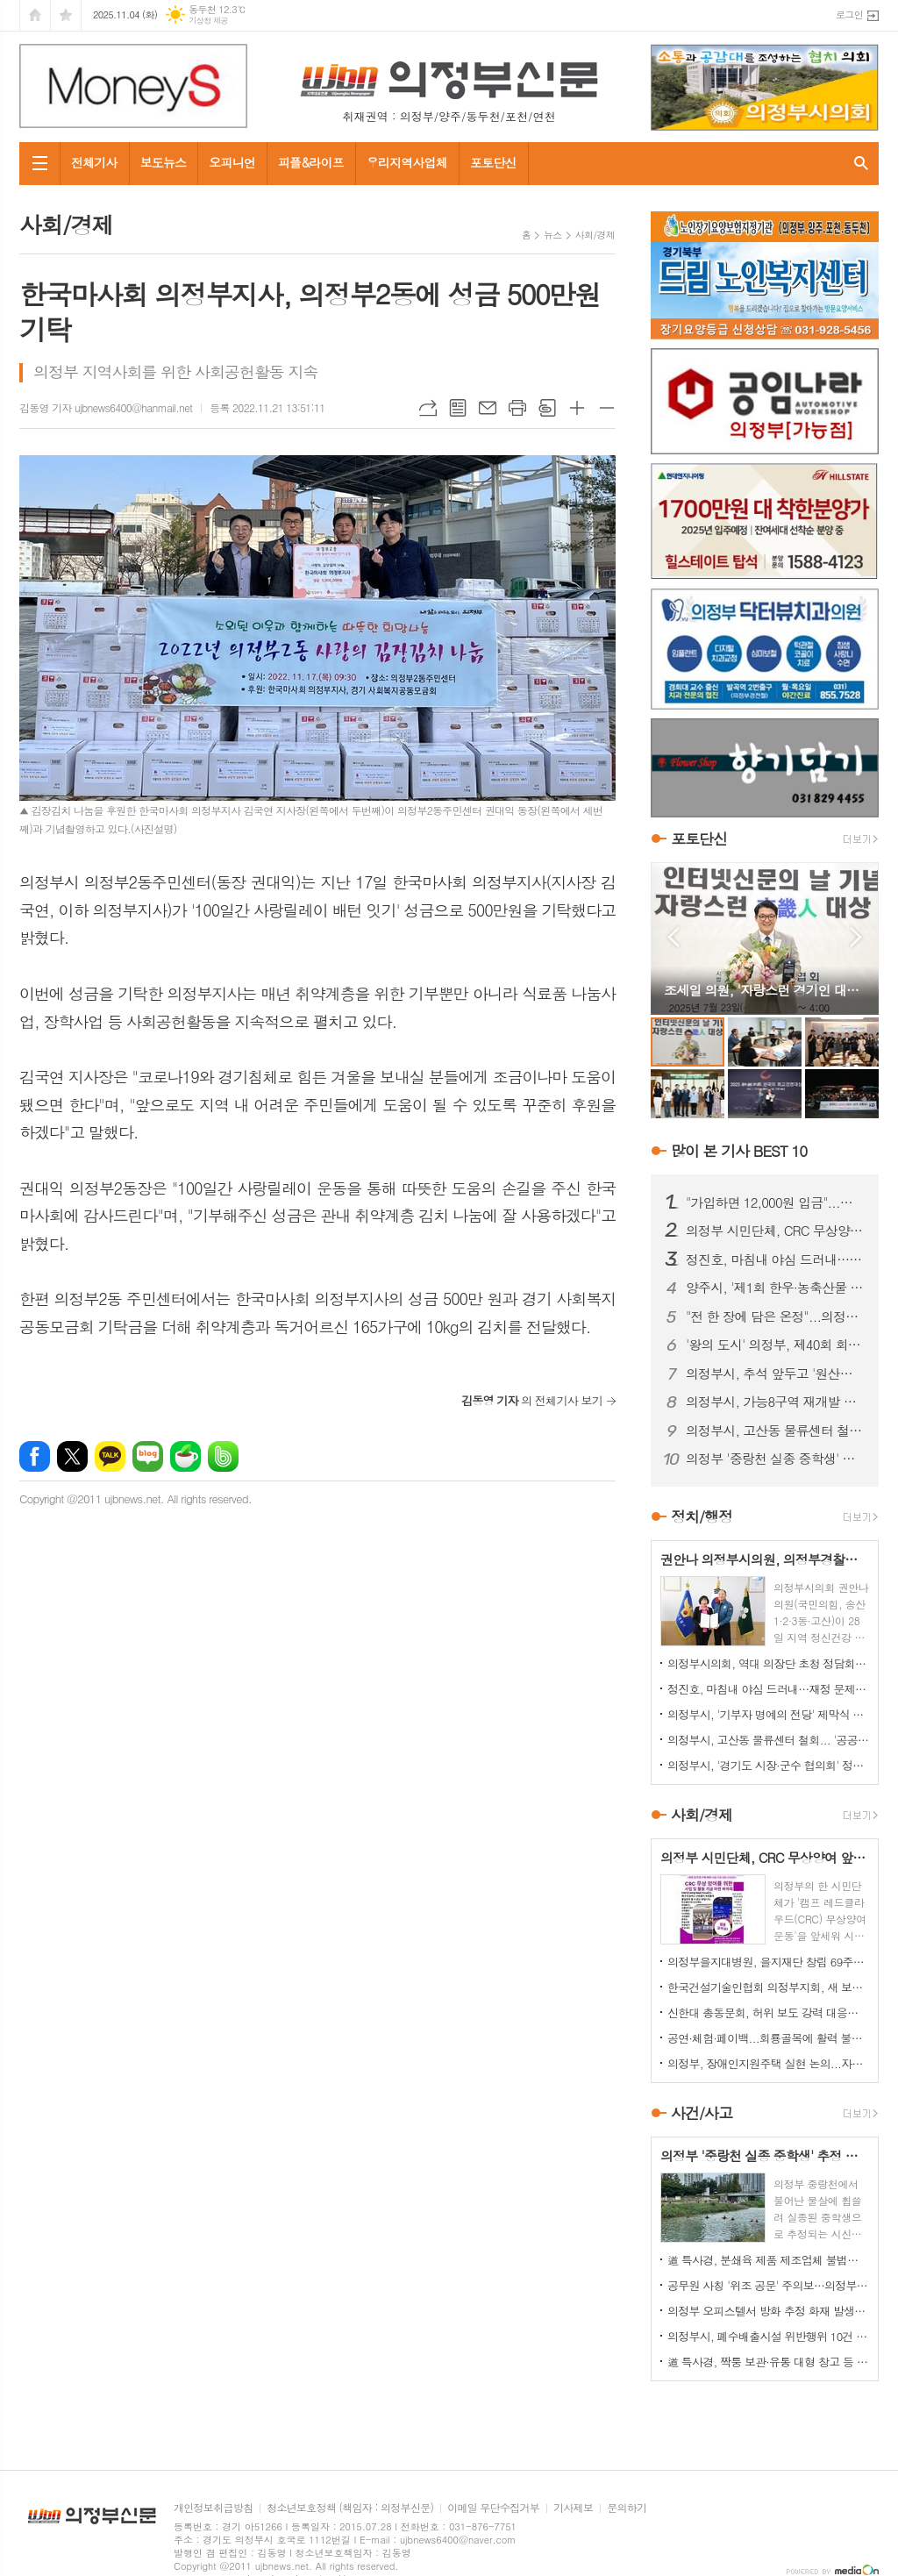  Describe the element at coordinates (768, 2285) in the screenshot. I see `공무원 사칭 '위조 공문' 주의보…의정부시, 피해 확산 차단 총력` at that location.